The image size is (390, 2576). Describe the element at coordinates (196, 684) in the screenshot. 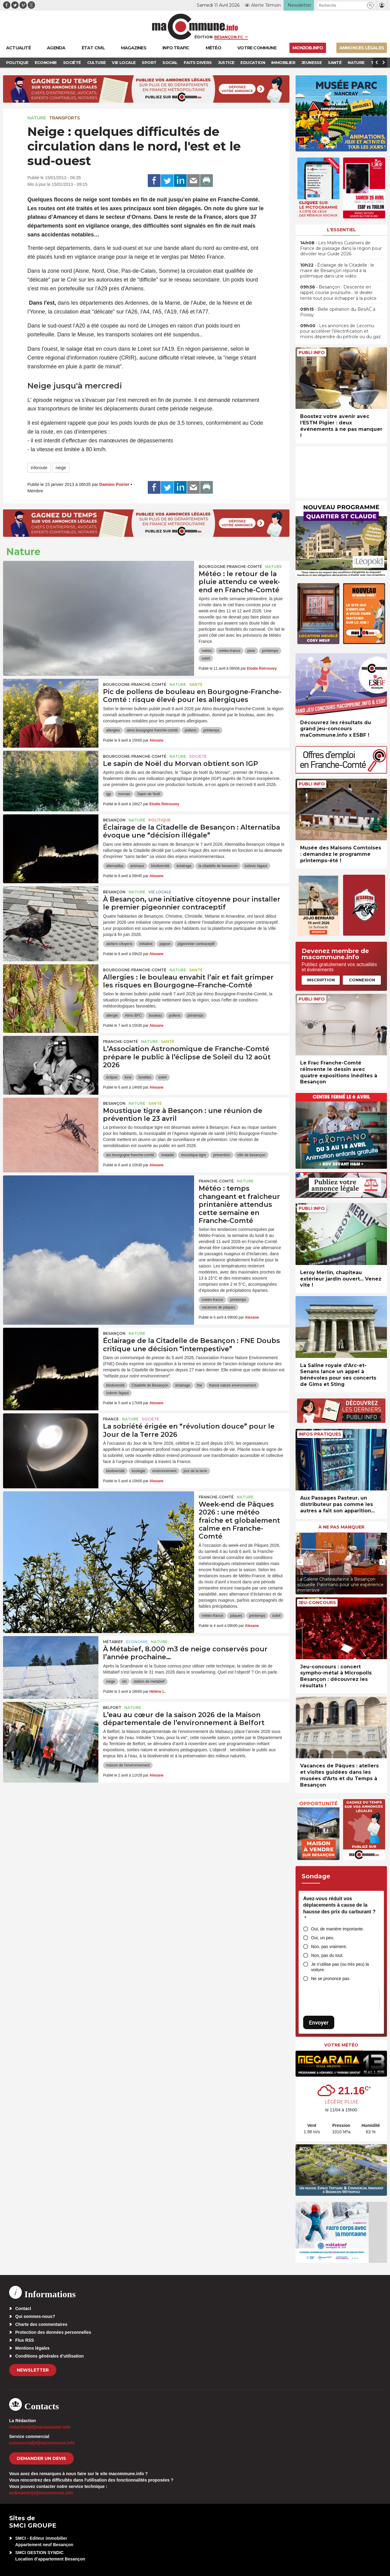

I see `Santé` at that location.